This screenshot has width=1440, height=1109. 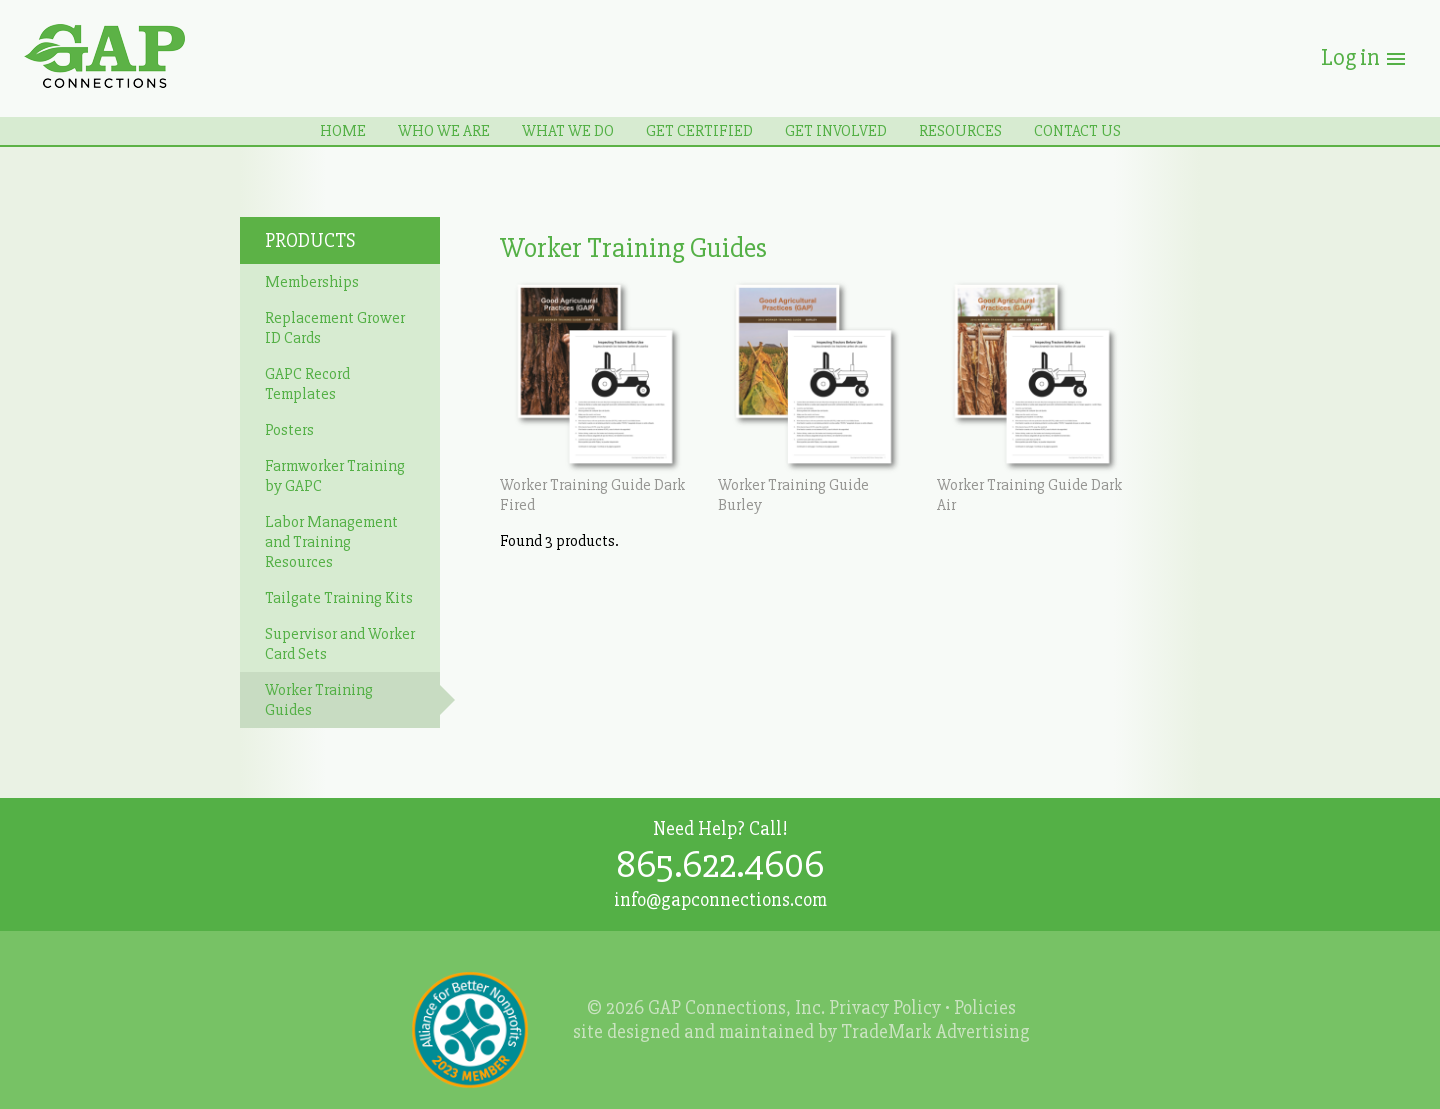 What do you see at coordinates (568, 131) in the screenshot?
I see `What We Do` at bounding box center [568, 131].